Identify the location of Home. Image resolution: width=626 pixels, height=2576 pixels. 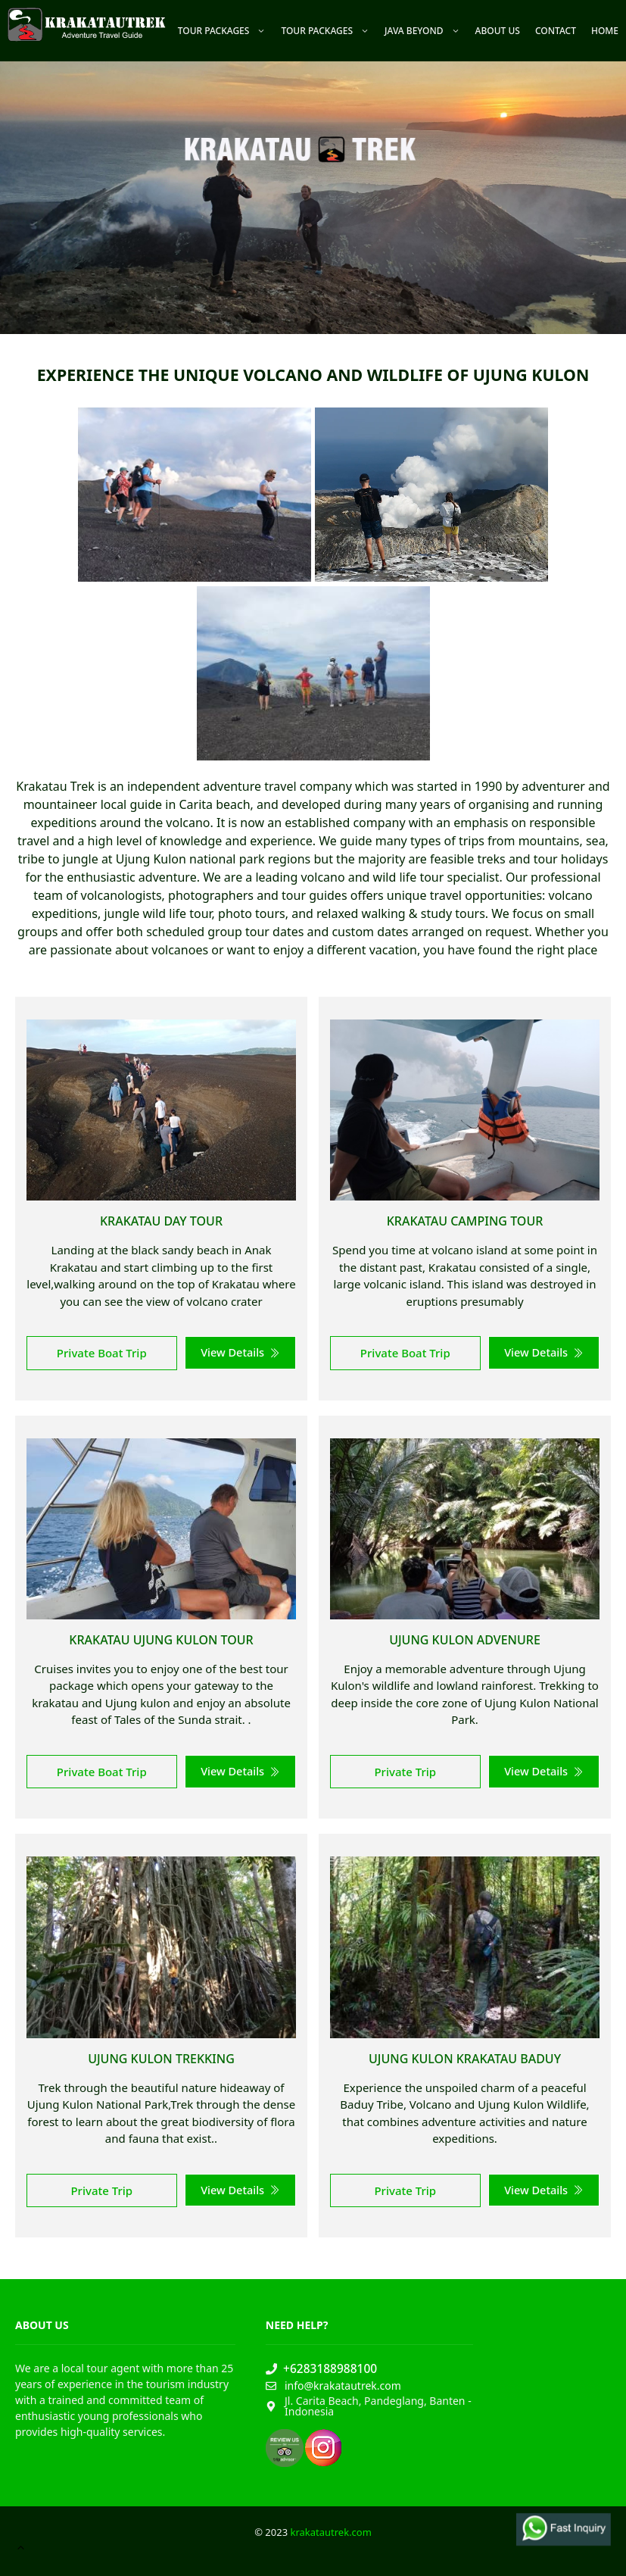
(604, 30).